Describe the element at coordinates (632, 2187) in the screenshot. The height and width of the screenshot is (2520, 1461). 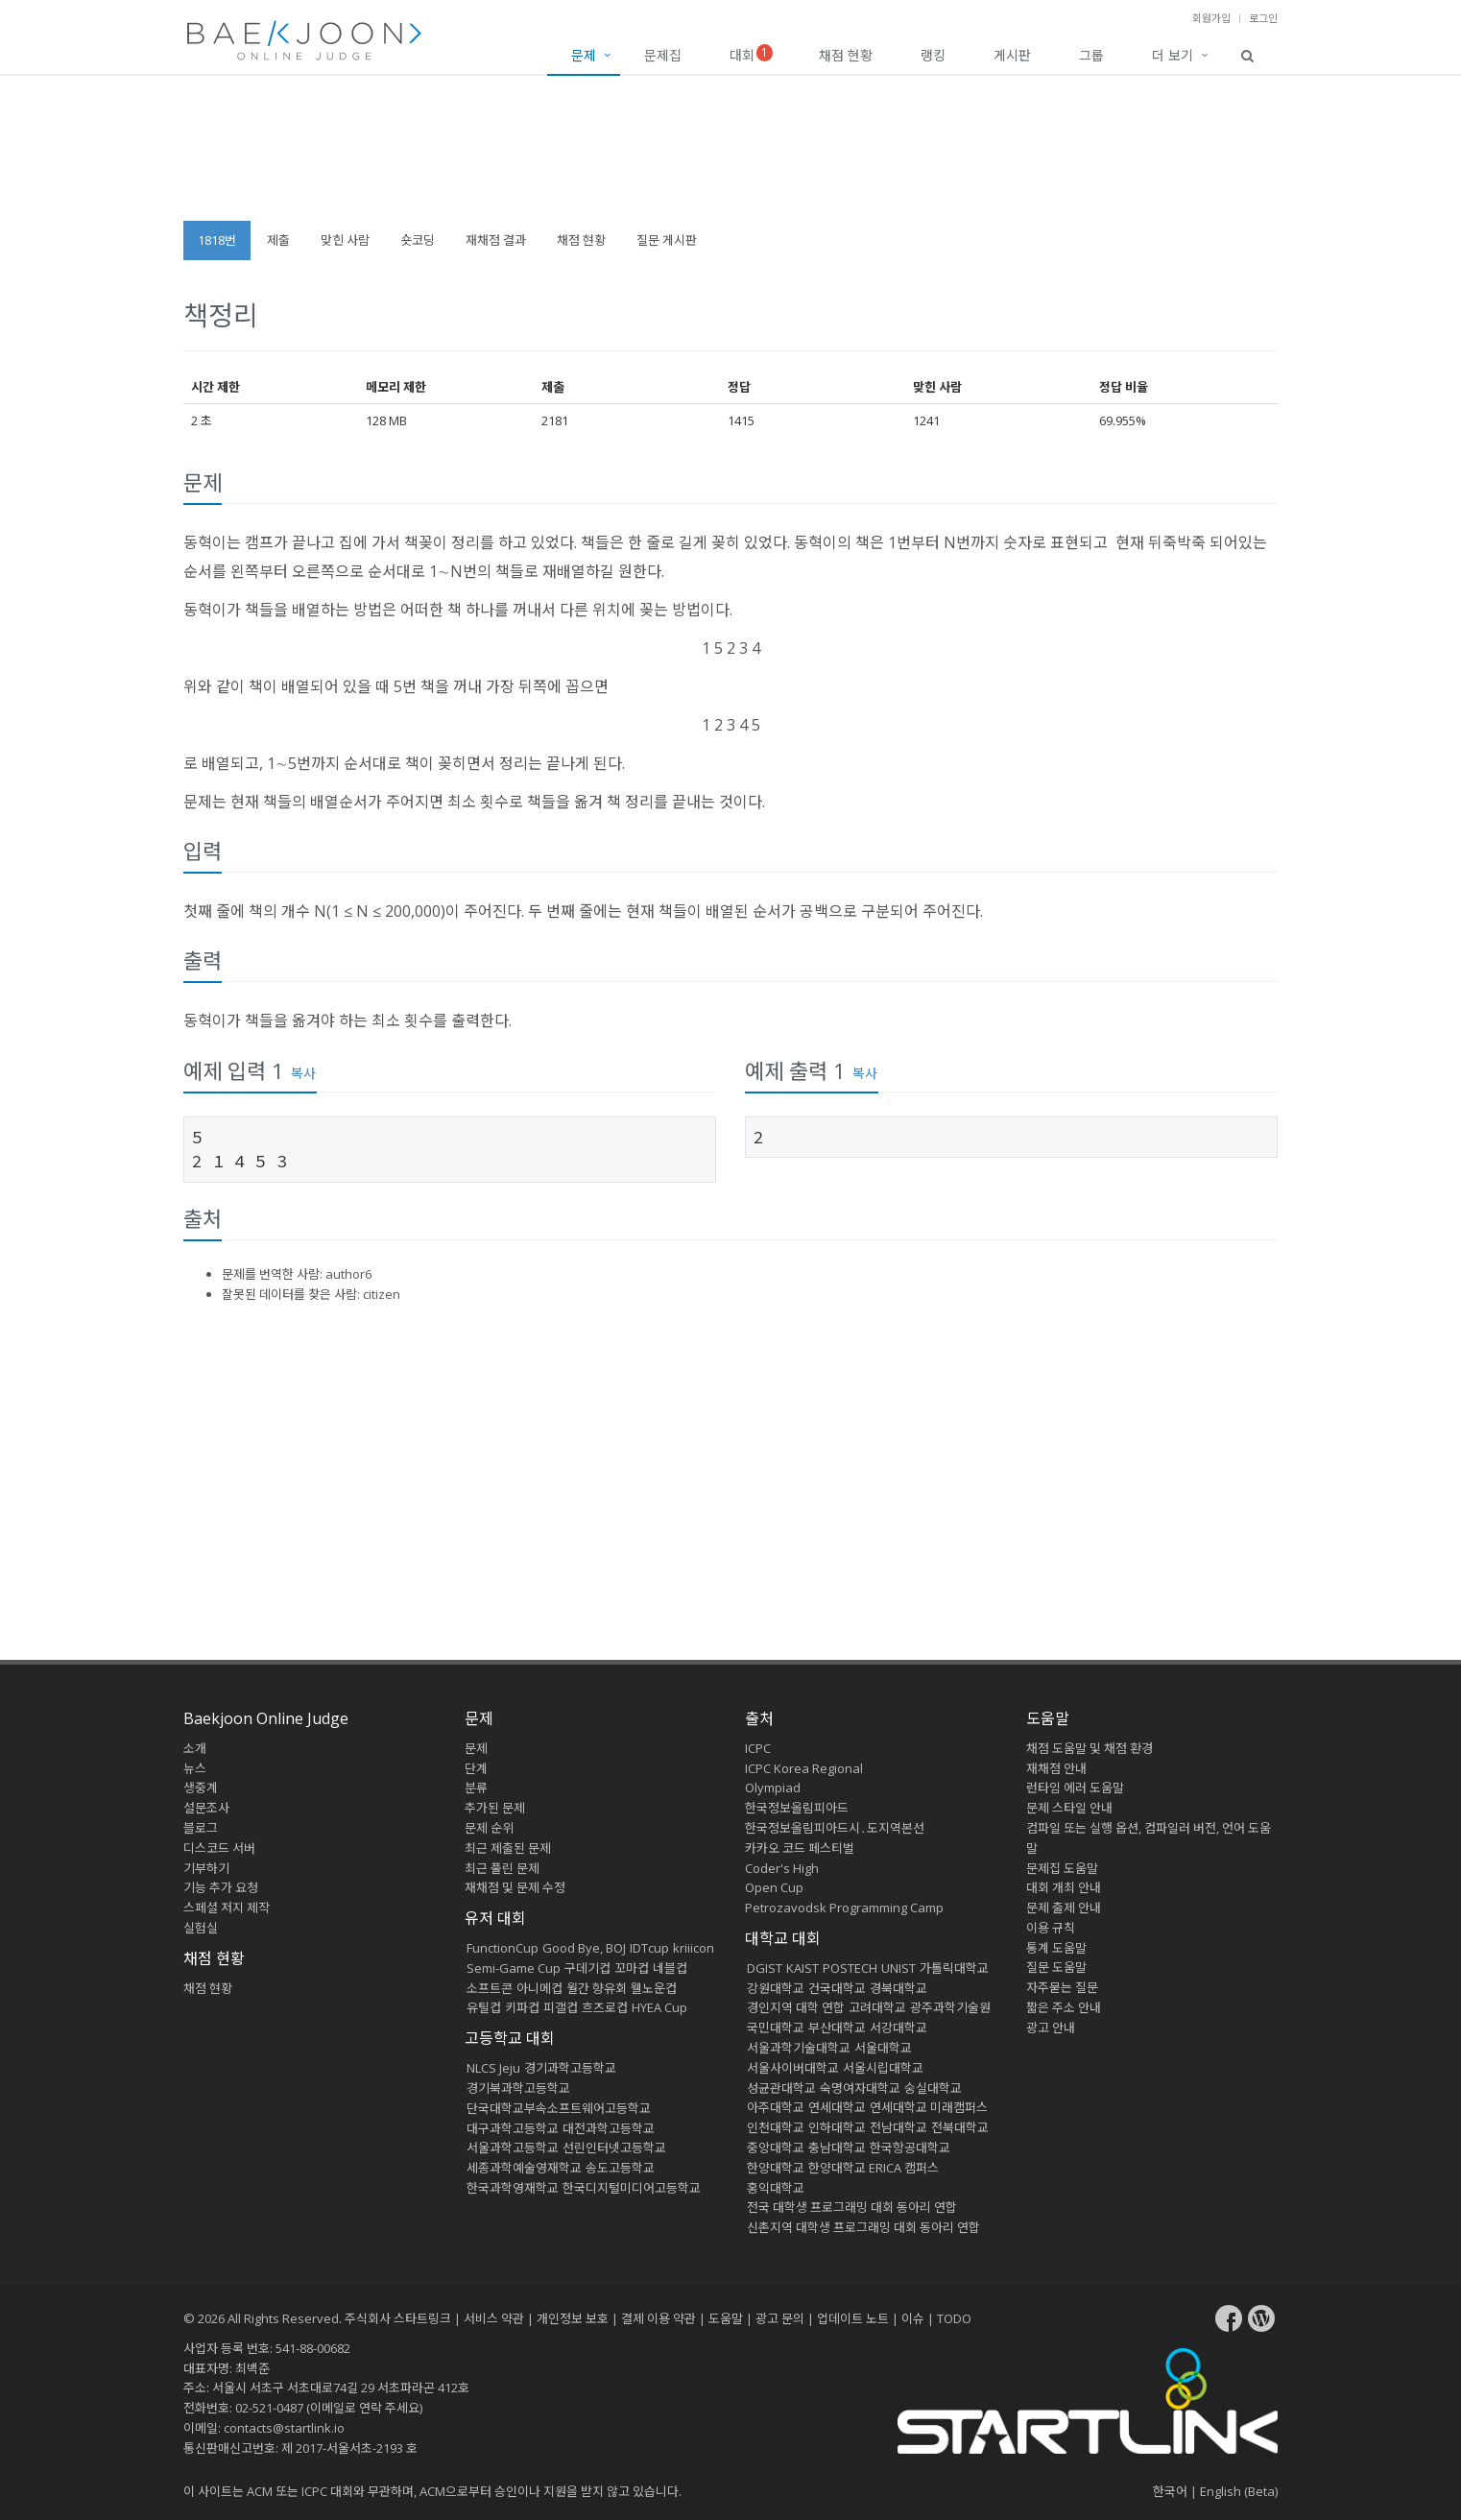
I see `한국디지털미디어고등학교` at that location.